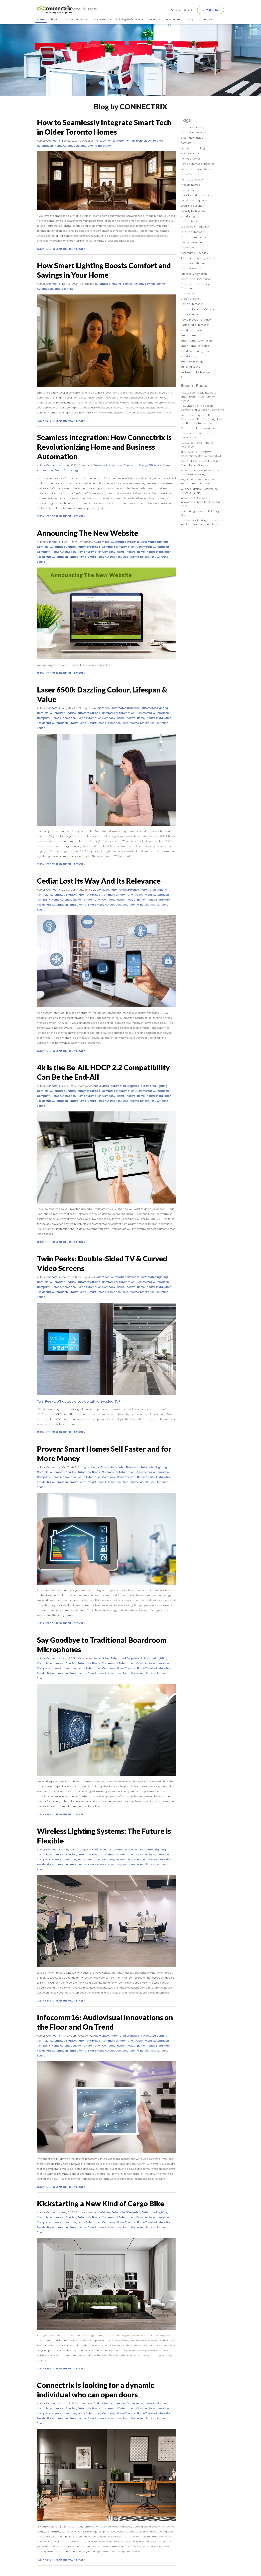 The height and width of the screenshot is (2576, 261). I want to click on automated lighting, so click(108, 285).